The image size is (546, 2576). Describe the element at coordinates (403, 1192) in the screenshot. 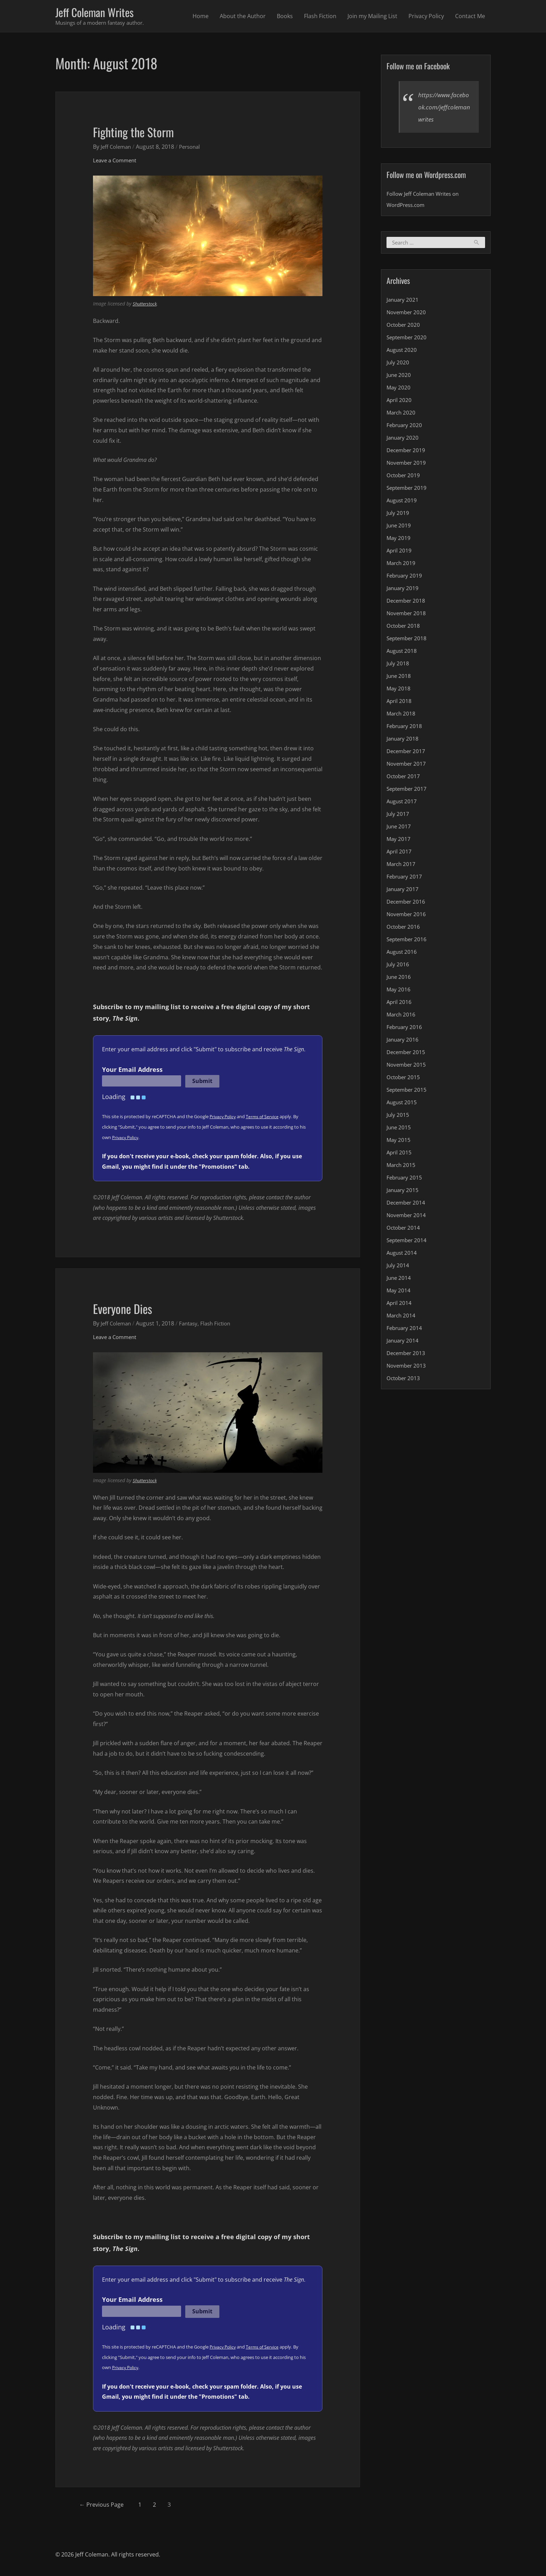

I see `January 2015` at that location.